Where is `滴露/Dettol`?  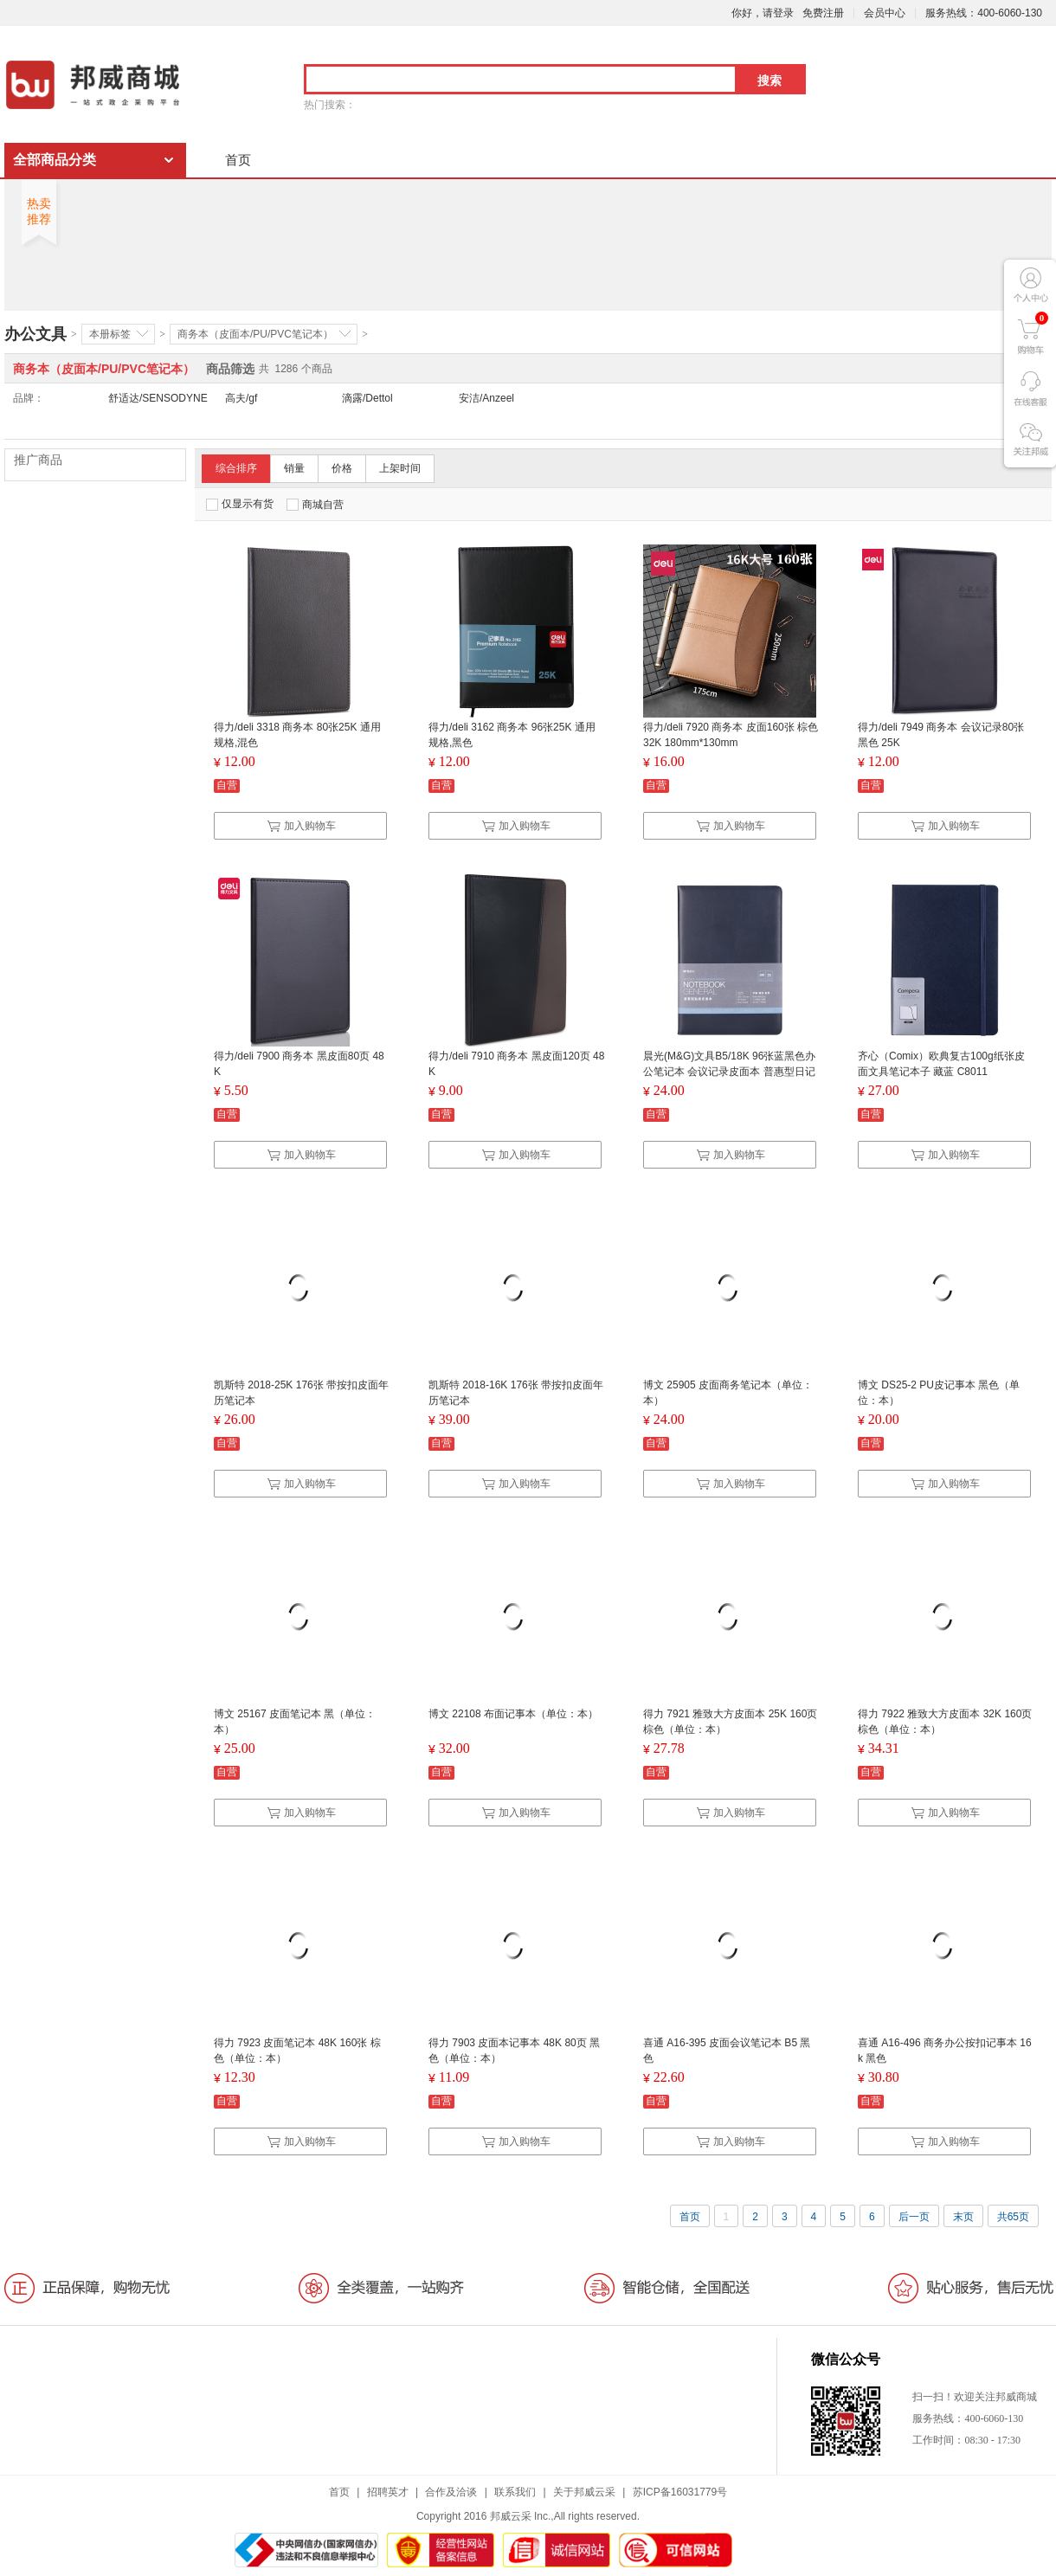 滴露/Dettol is located at coordinates (367, 398).